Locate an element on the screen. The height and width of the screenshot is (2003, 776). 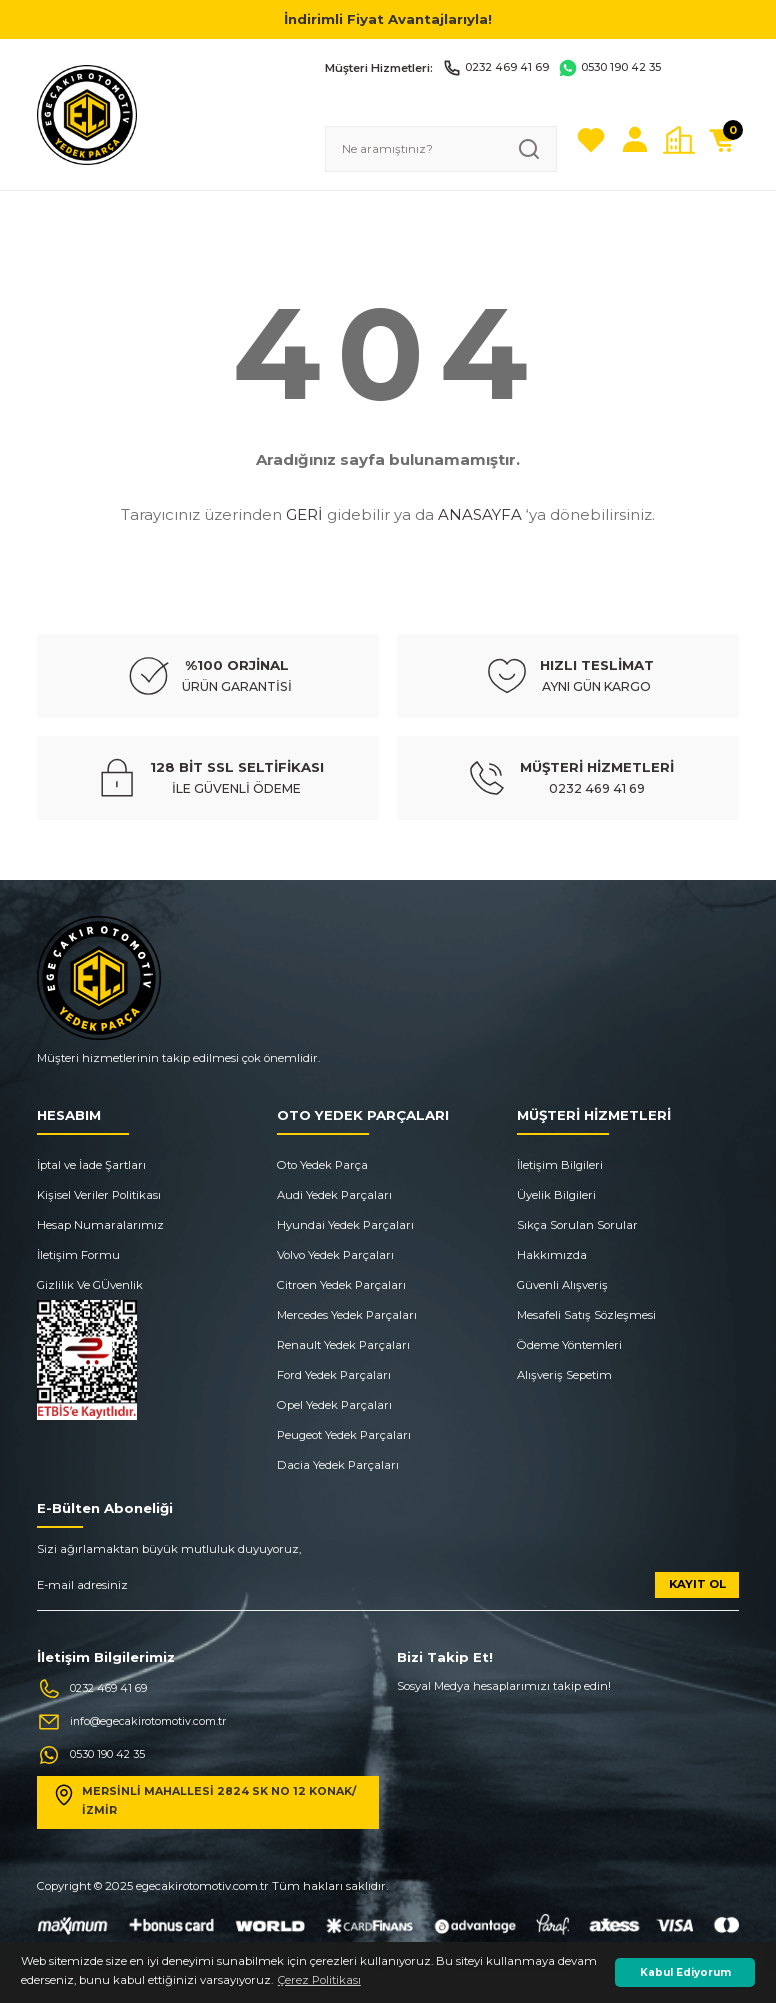
Audi Yedek Parçaları is located at coordinates (334, 1195).